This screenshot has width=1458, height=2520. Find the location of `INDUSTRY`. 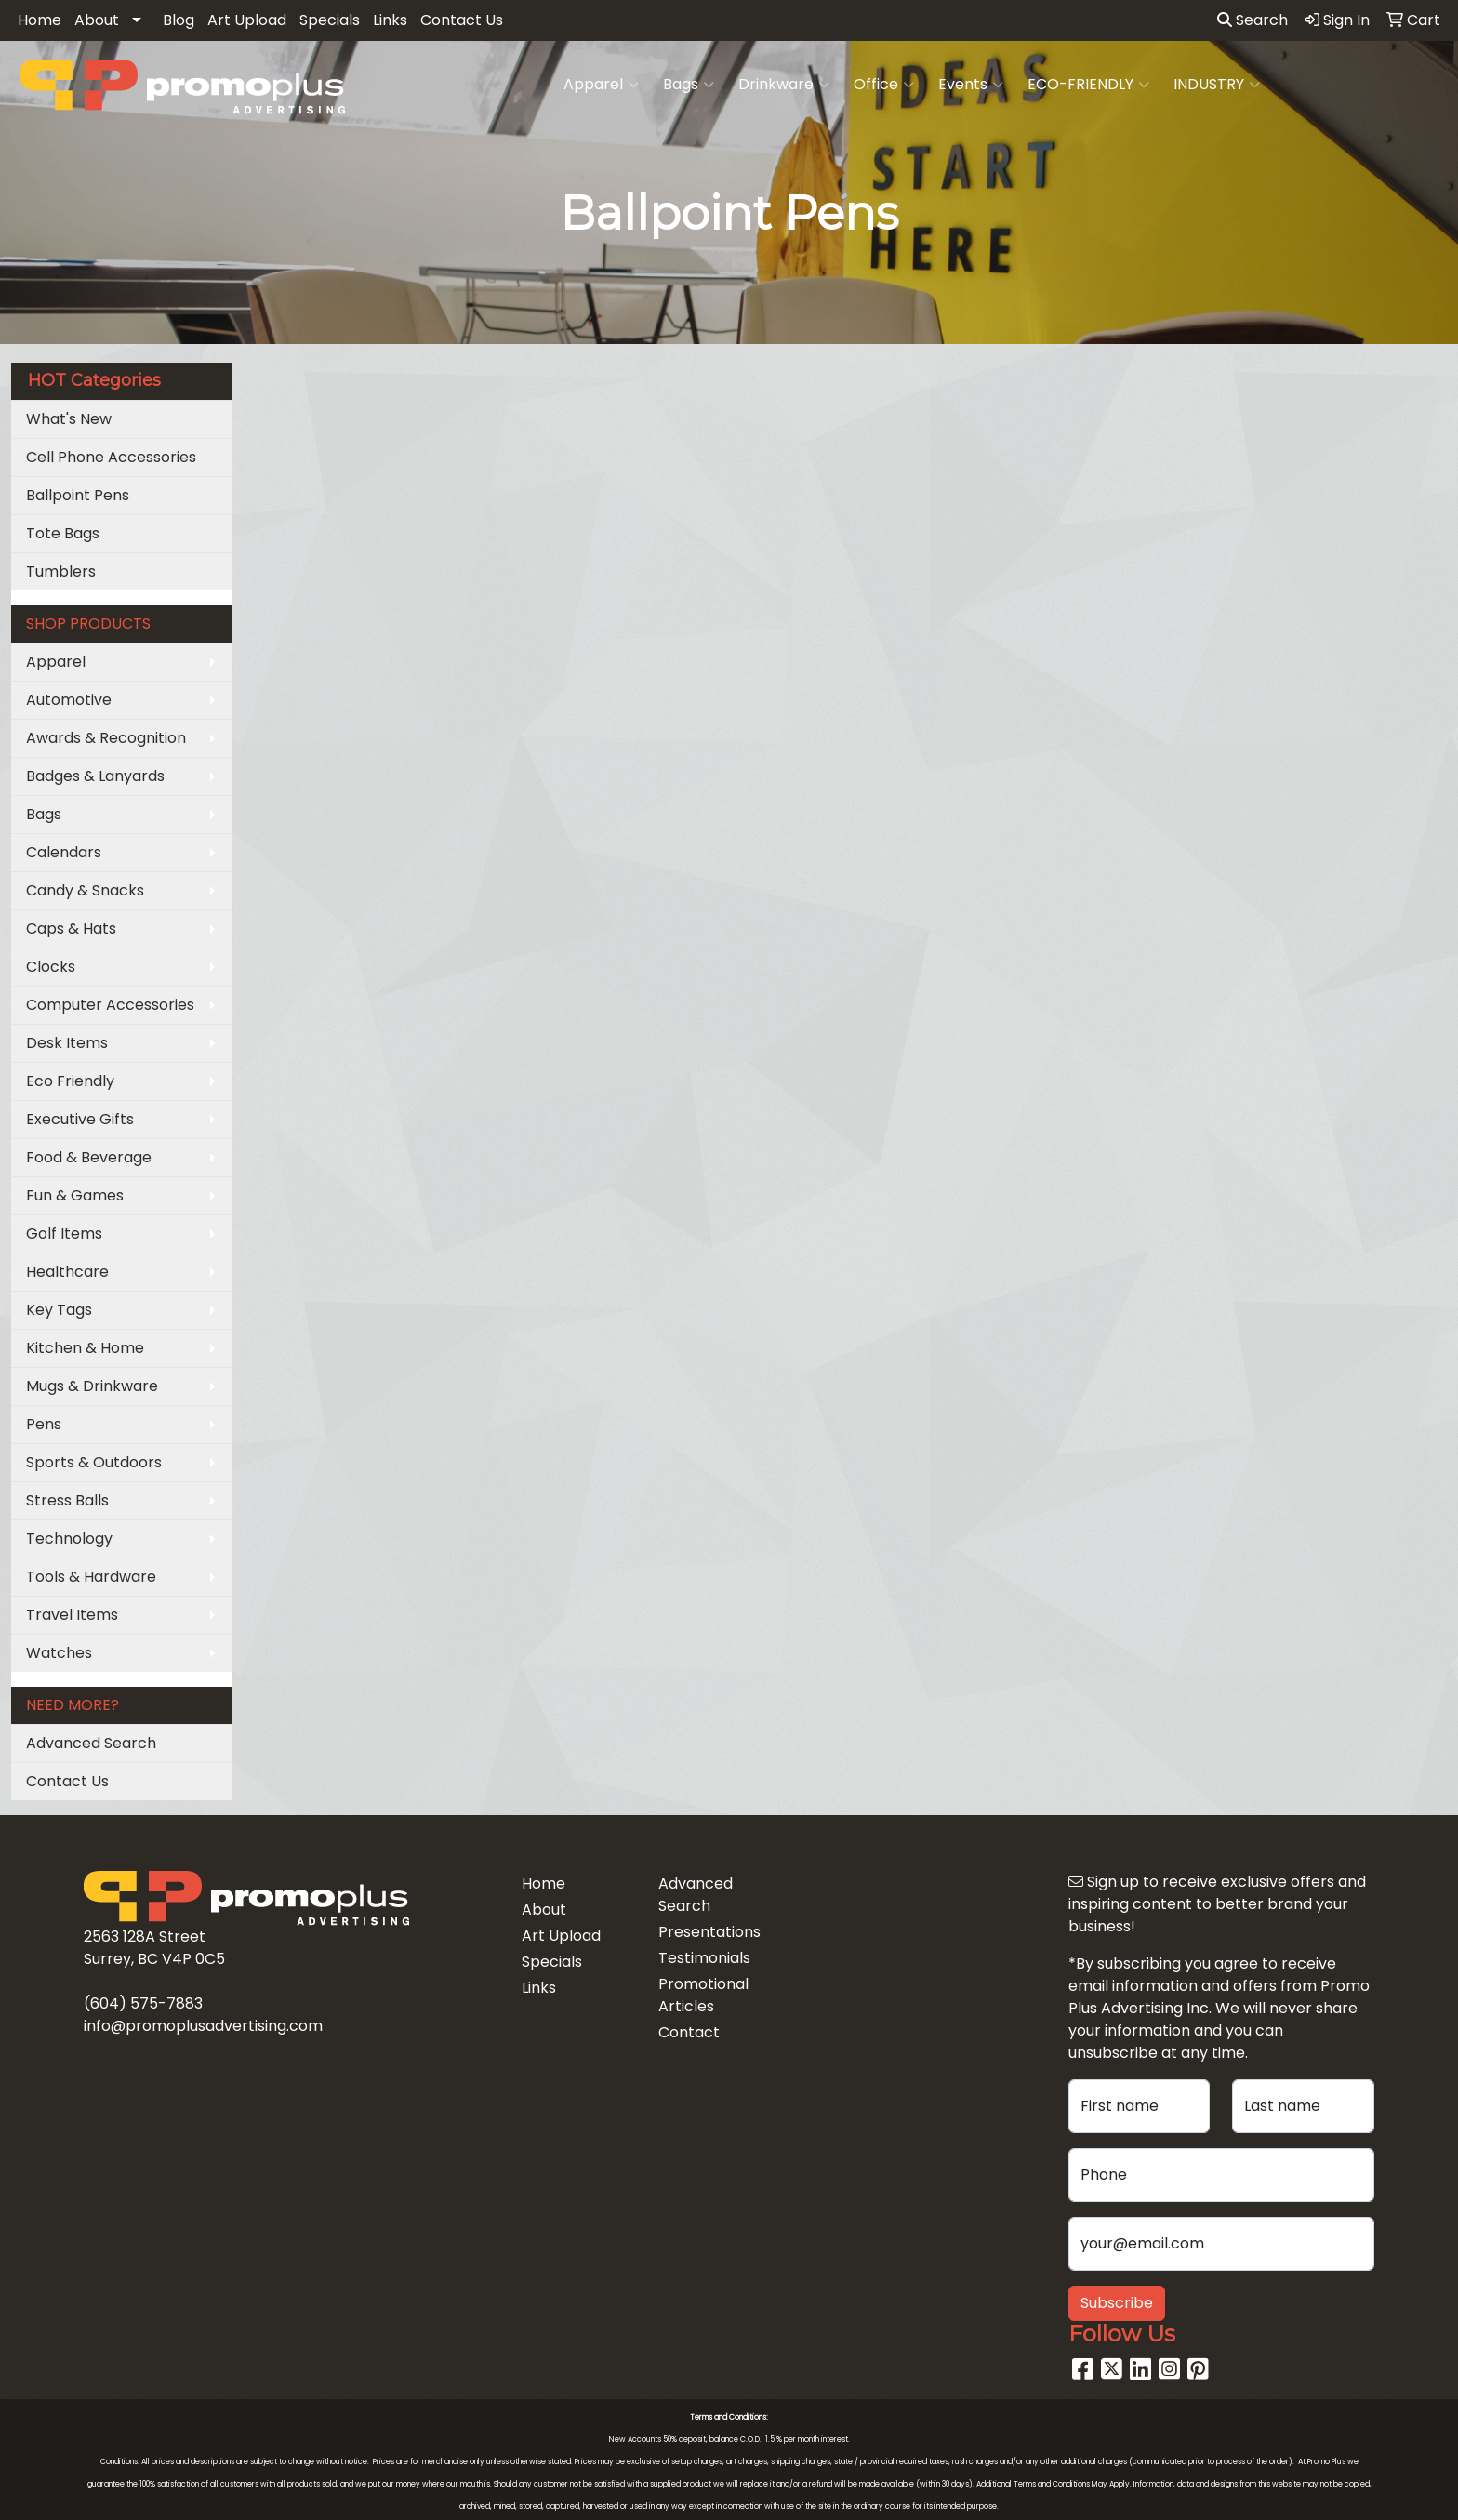

INDUSTRY is located at coordinates (1216, 84).